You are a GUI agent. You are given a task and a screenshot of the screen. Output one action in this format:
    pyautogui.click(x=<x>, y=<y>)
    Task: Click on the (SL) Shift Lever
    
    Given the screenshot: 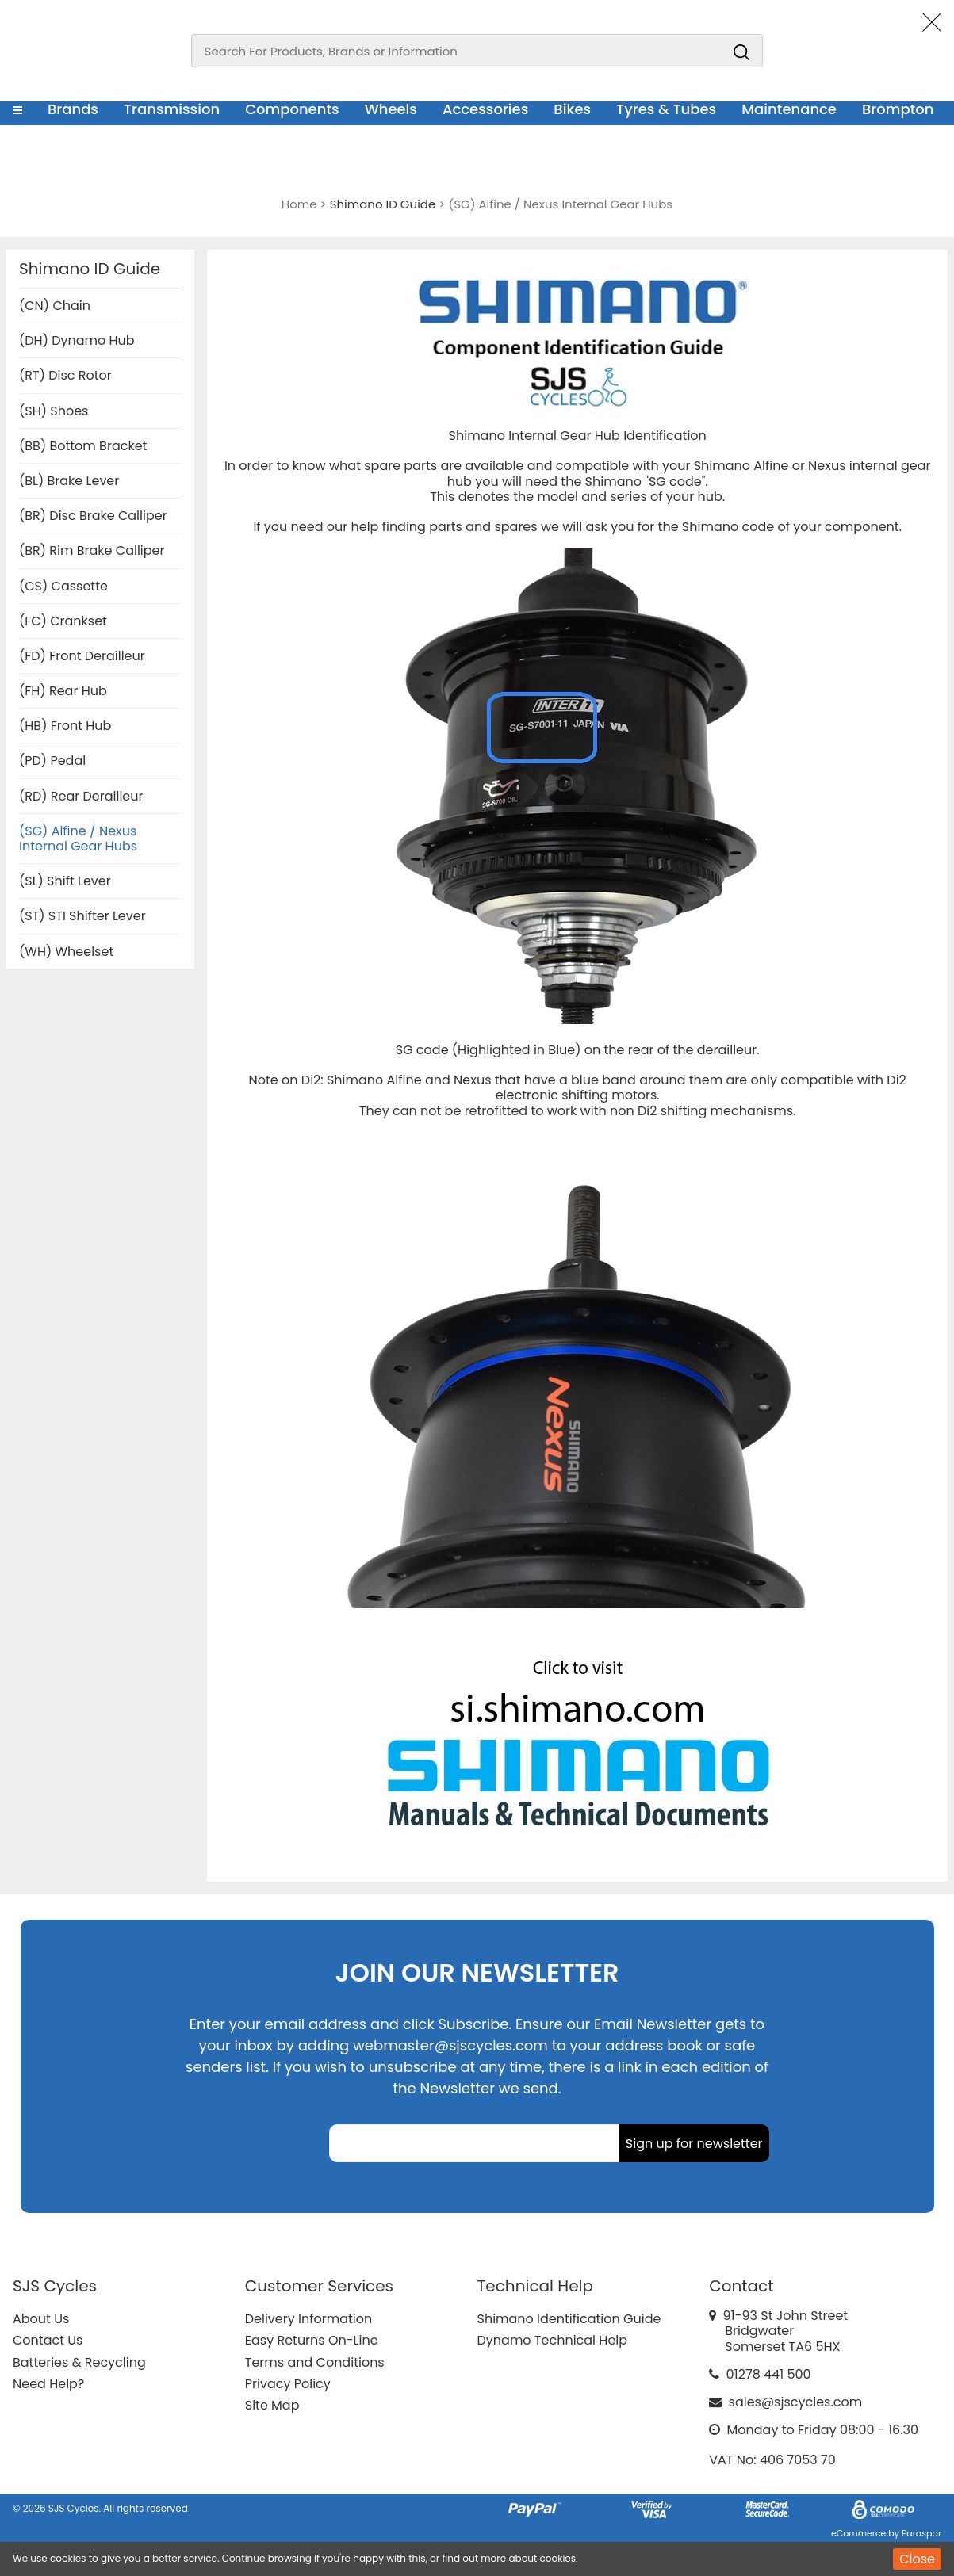 What is the action you would take?
    pyautogui.click(x=65, y=881)
    